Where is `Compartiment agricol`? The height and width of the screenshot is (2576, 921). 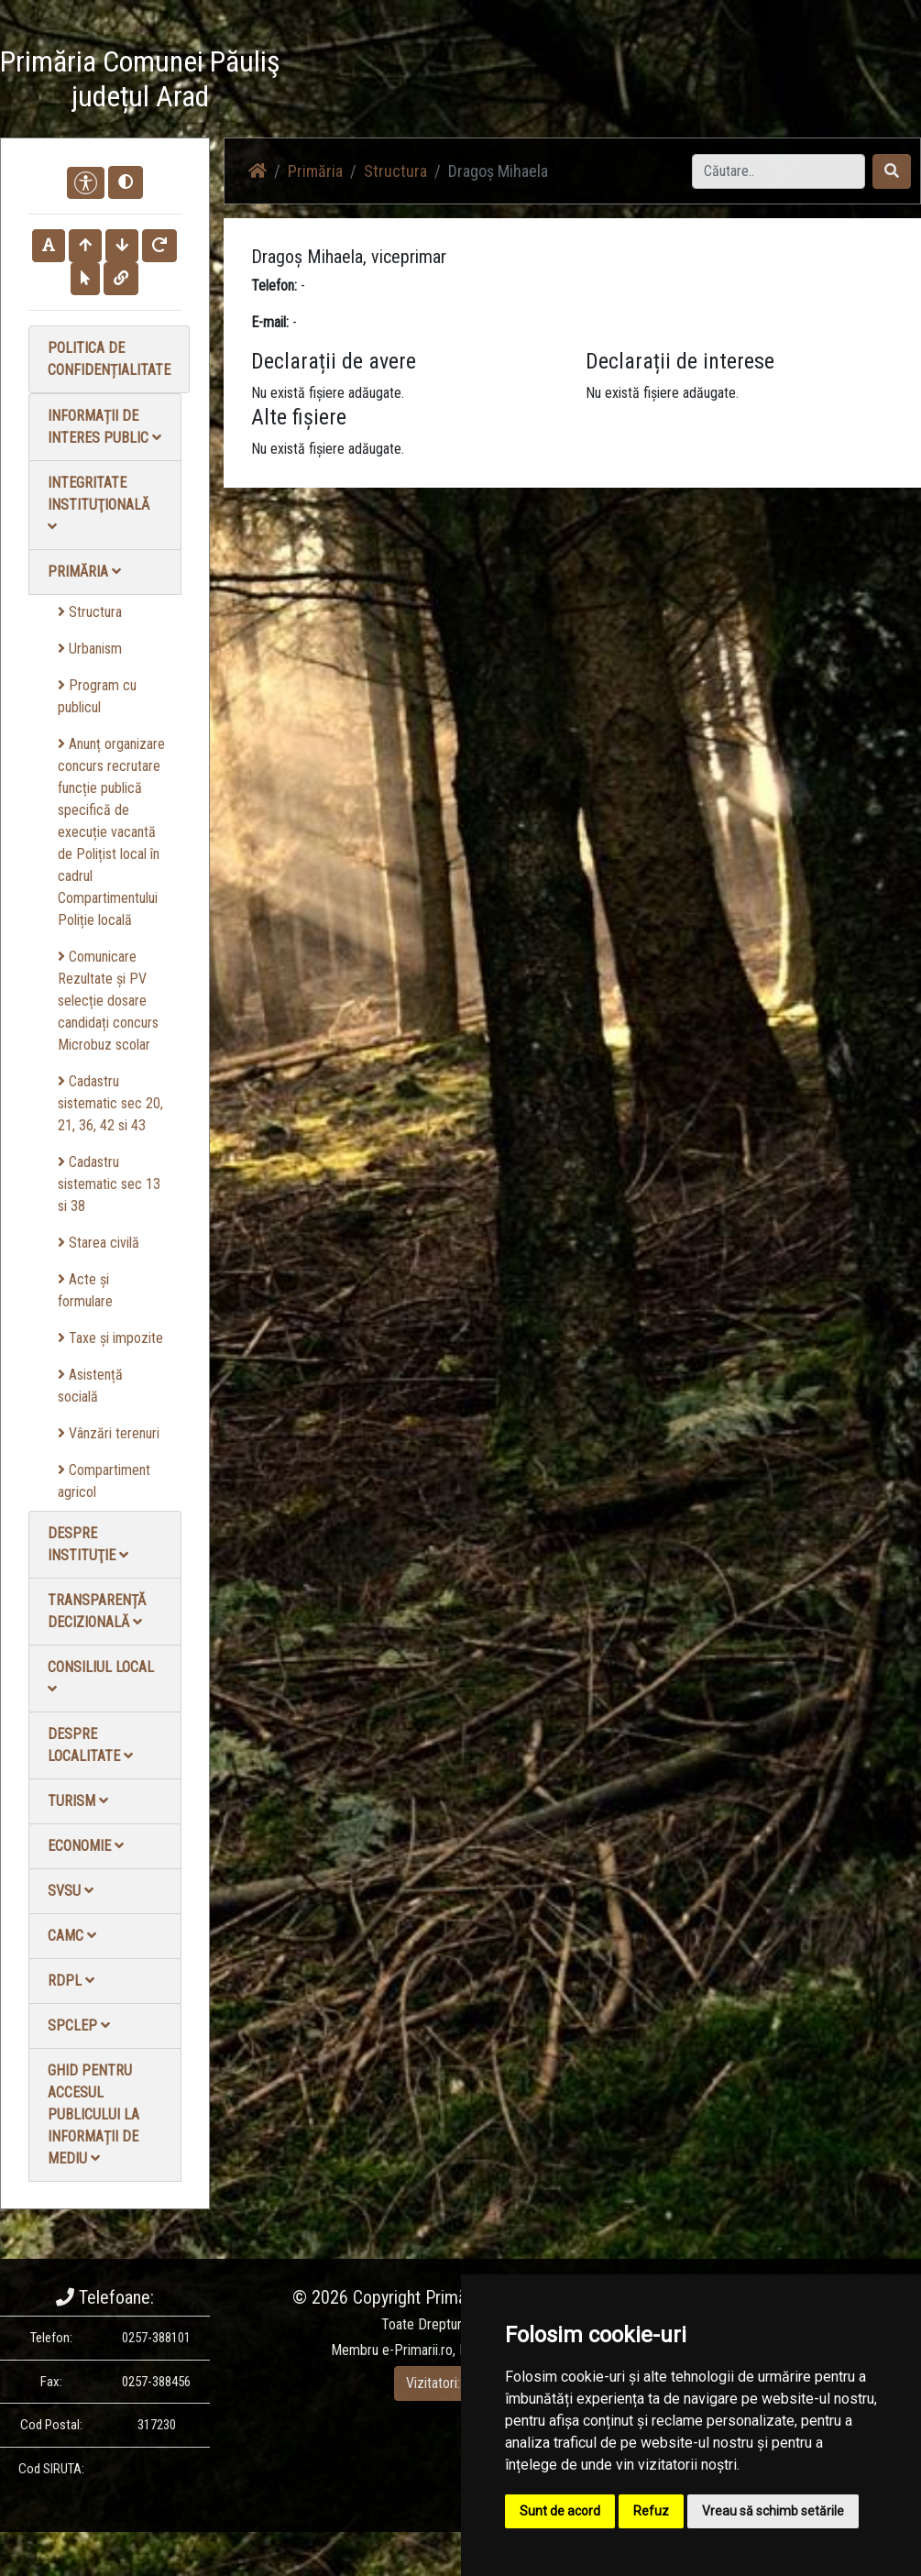 Compartiment agricol is located at coordinates (104, 1481).